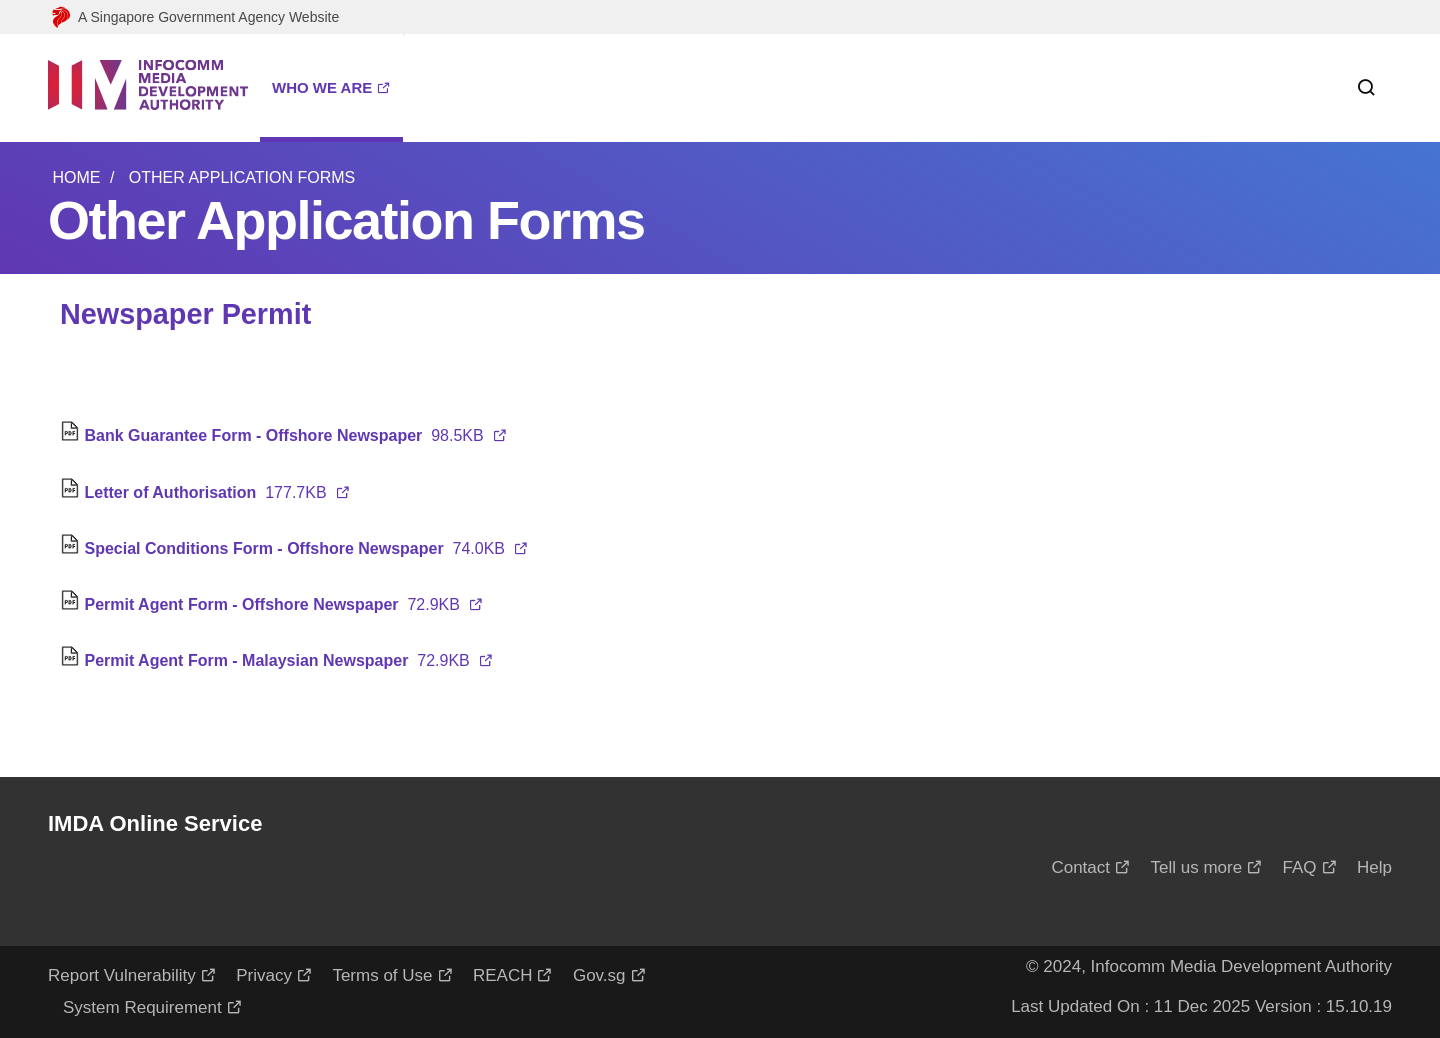  I want to click on [Search within this service], so click(1358, 88).